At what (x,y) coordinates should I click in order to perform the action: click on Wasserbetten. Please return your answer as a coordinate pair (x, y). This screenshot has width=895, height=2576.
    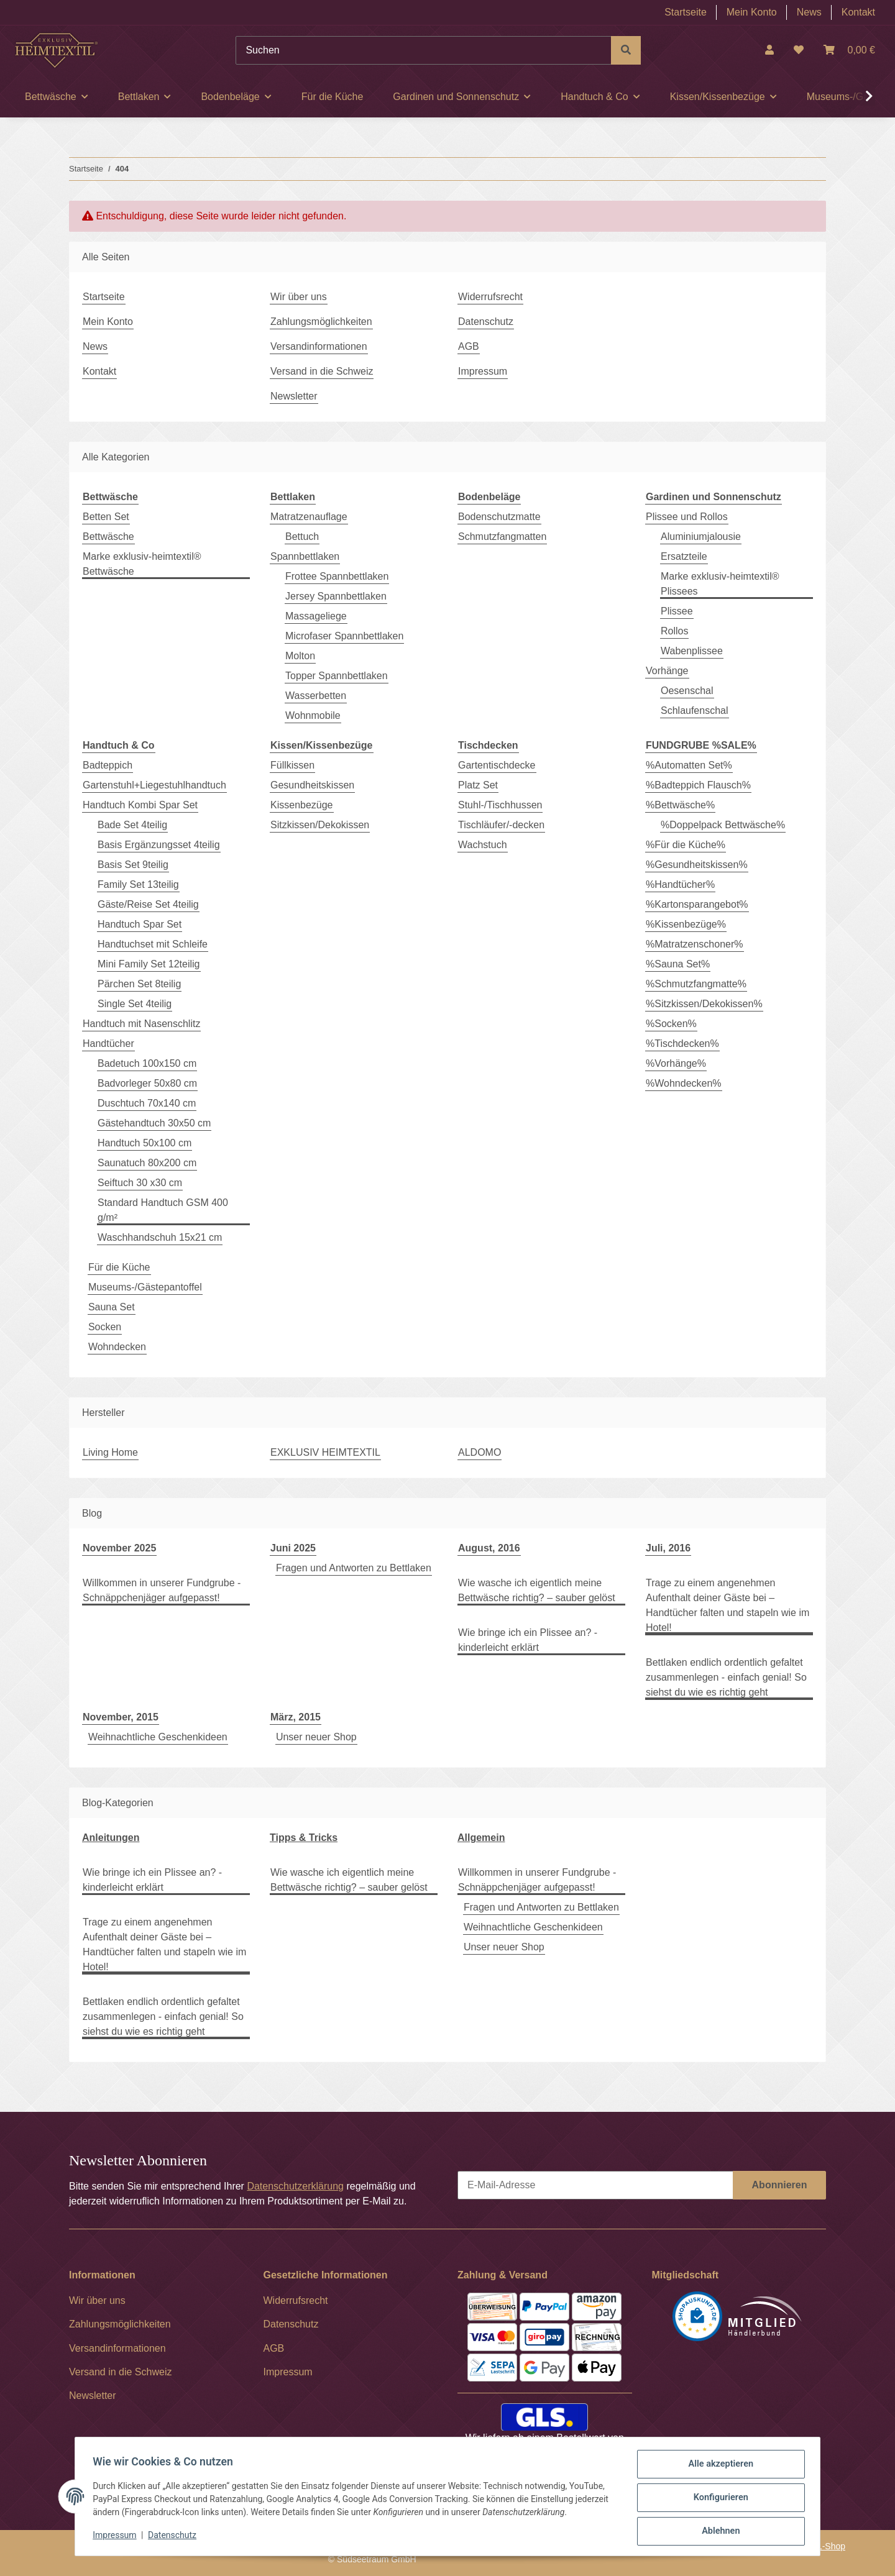
    Looking at the image, I should click on (315, 695).